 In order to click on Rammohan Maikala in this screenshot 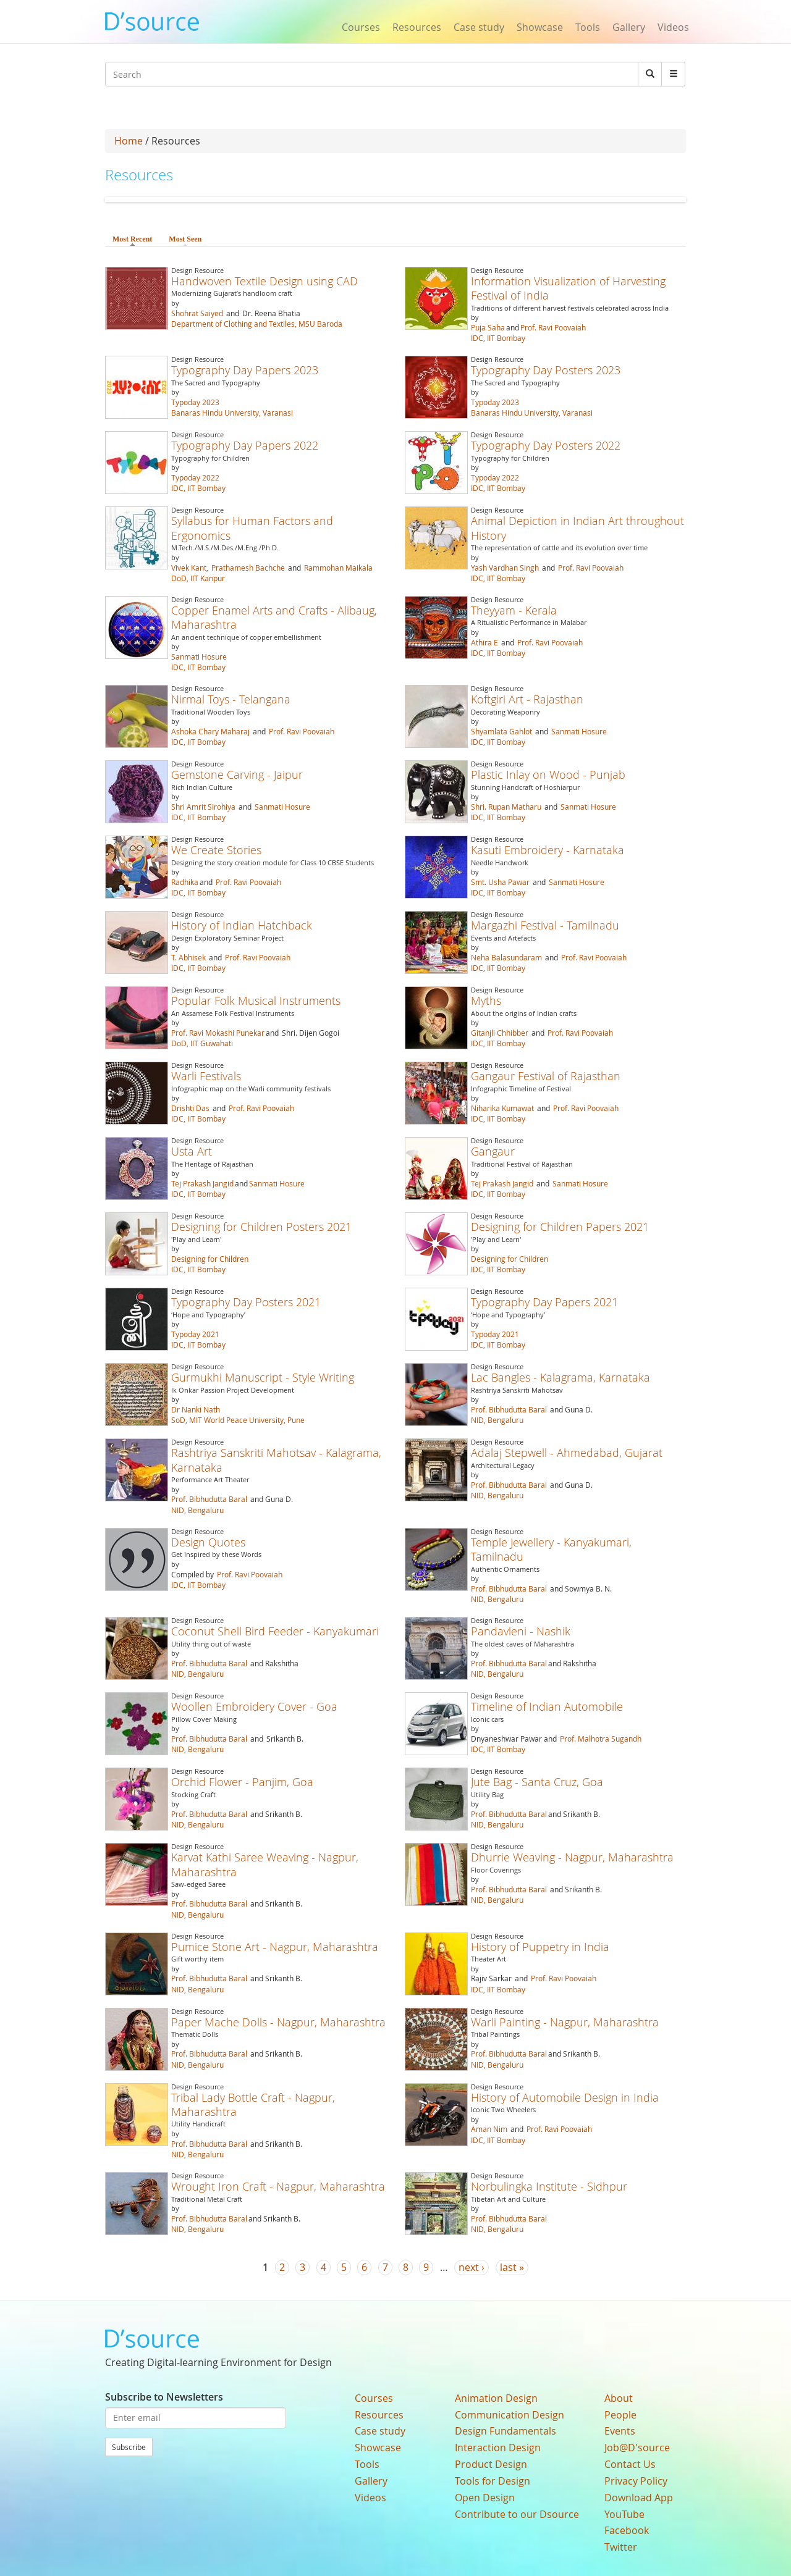, I will do `click(338, 568)`.